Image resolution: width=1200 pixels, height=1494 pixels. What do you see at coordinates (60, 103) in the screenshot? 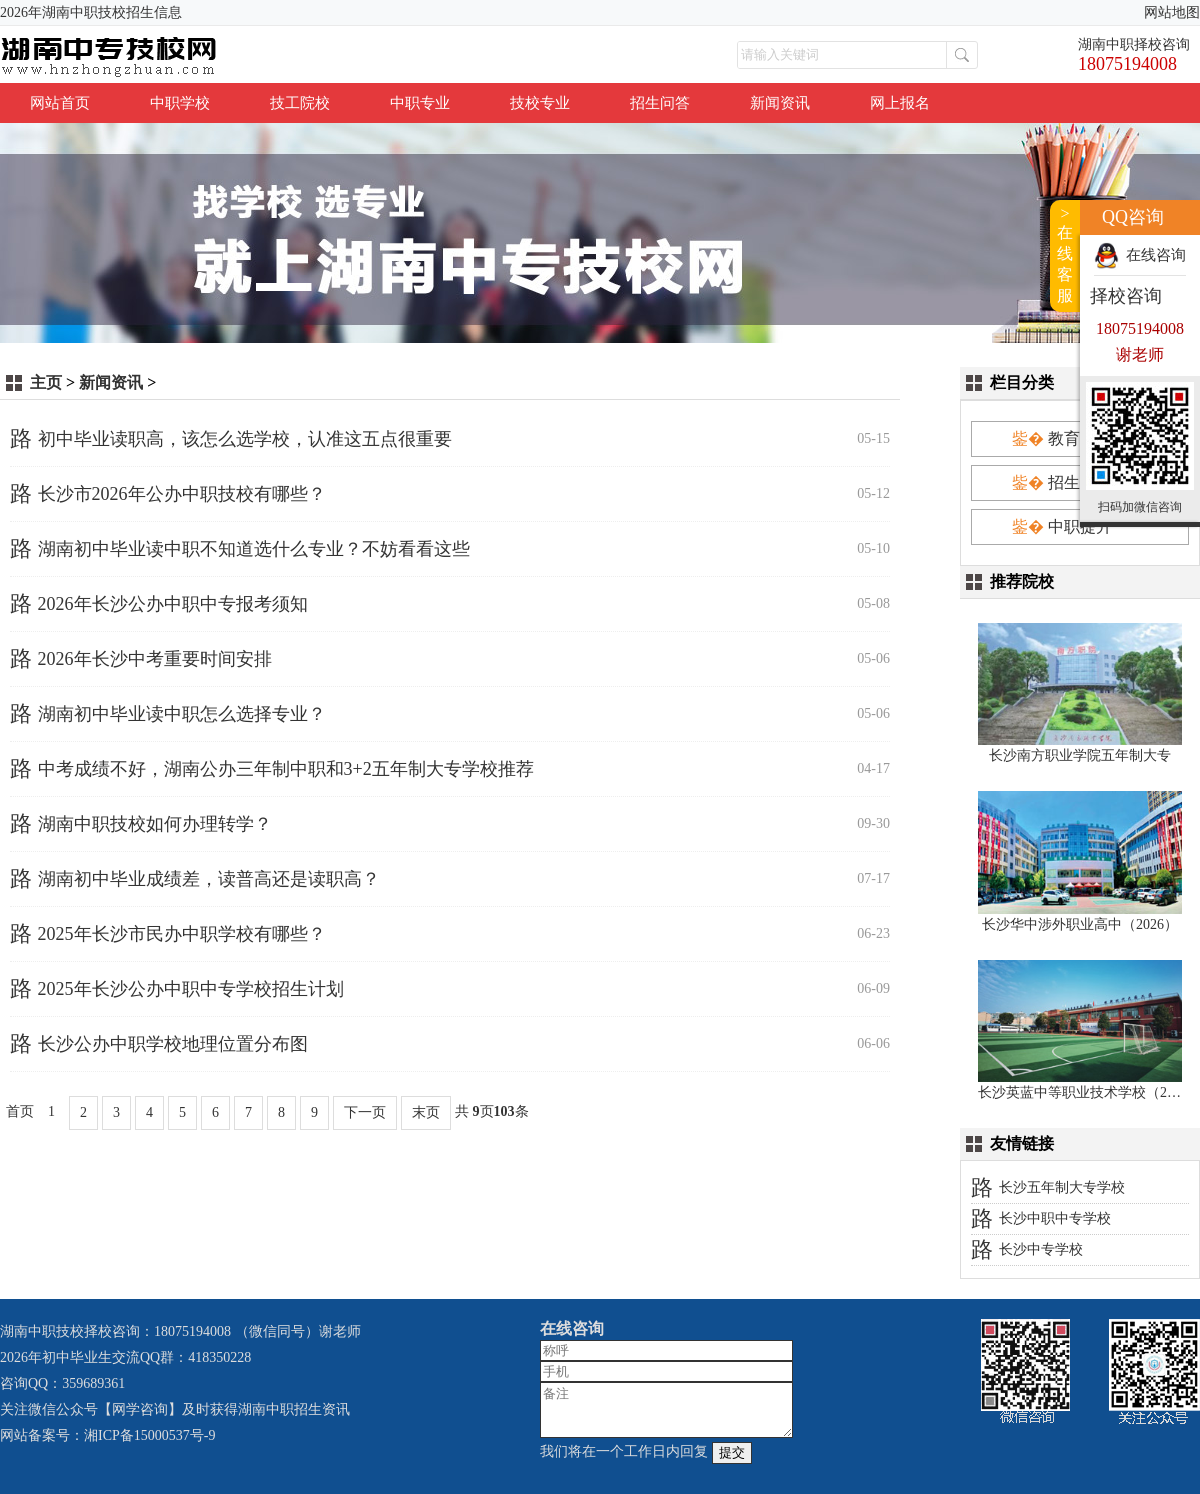
I see `网站首页` at bounding box center [60, 103].